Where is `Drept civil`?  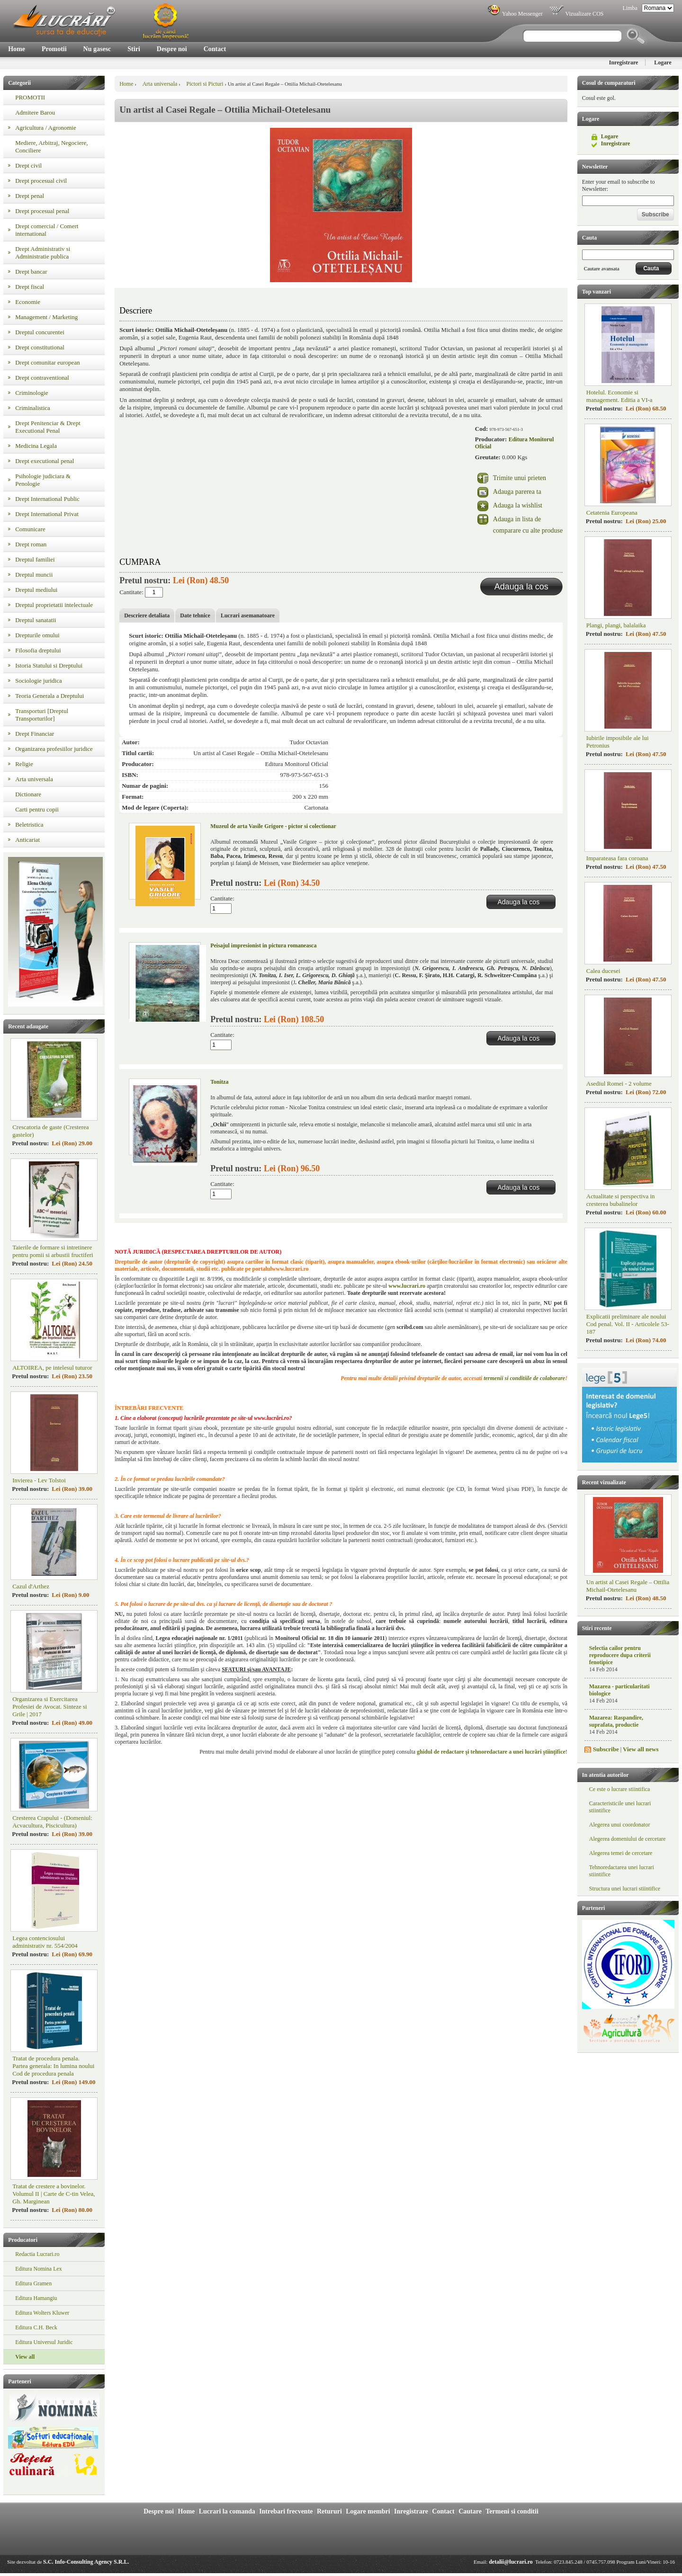 Drept civil is located at coordinates (28, 165).